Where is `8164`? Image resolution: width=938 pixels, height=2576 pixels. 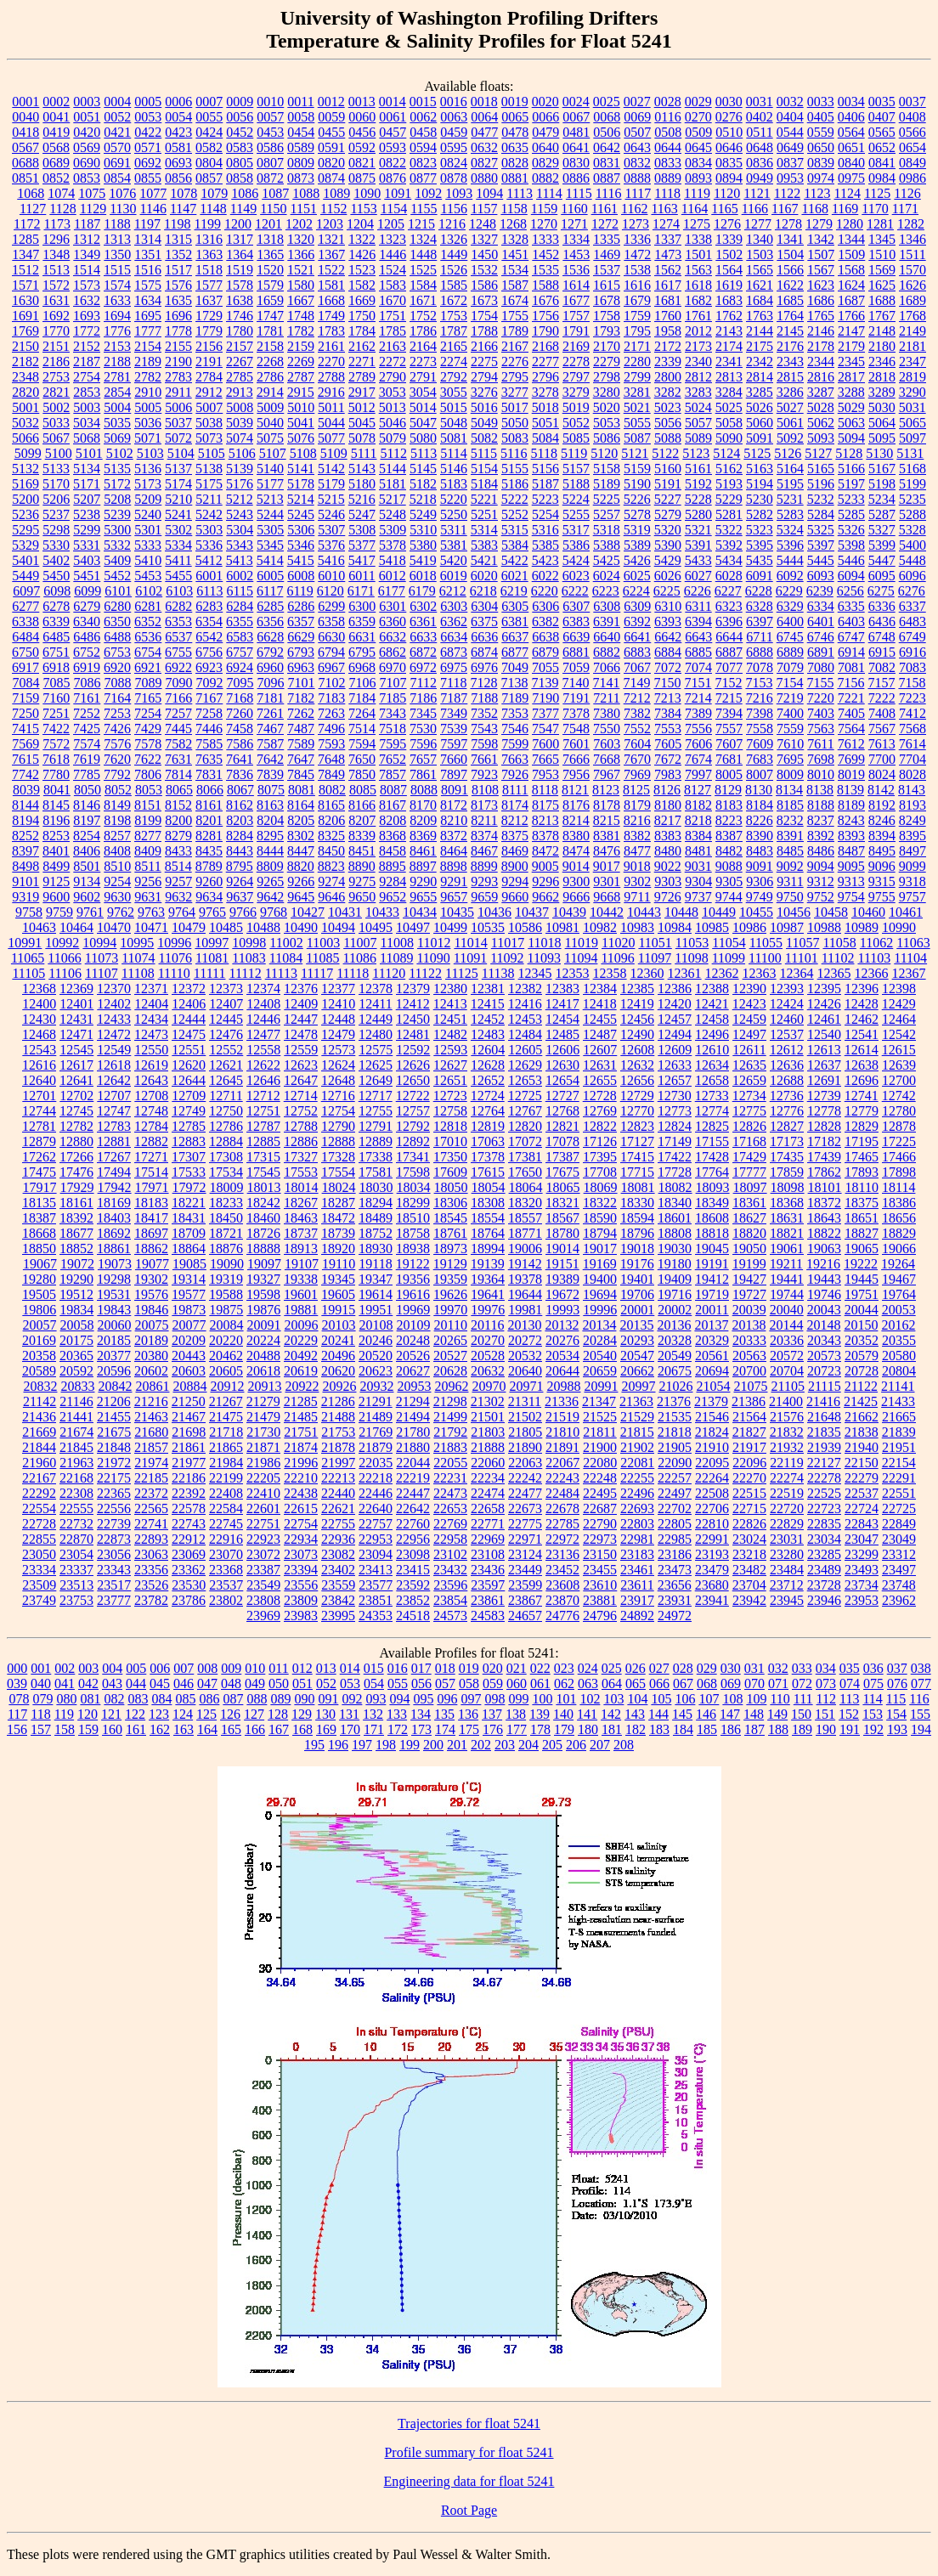
8164 is located at coordinates (300, 805).